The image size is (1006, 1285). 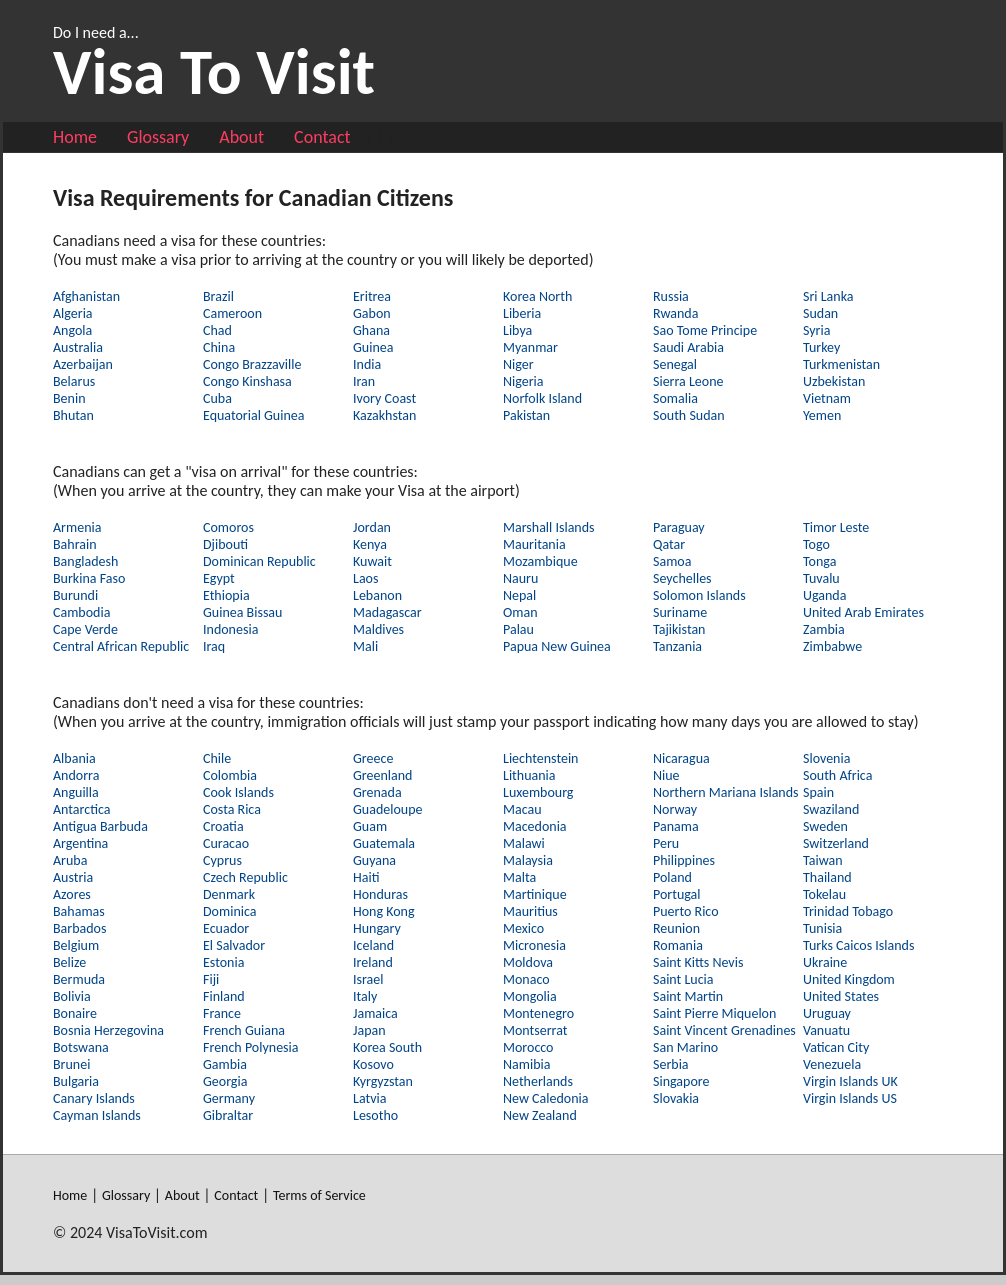 I want to click on Martinique, so click(x=535, y=894).